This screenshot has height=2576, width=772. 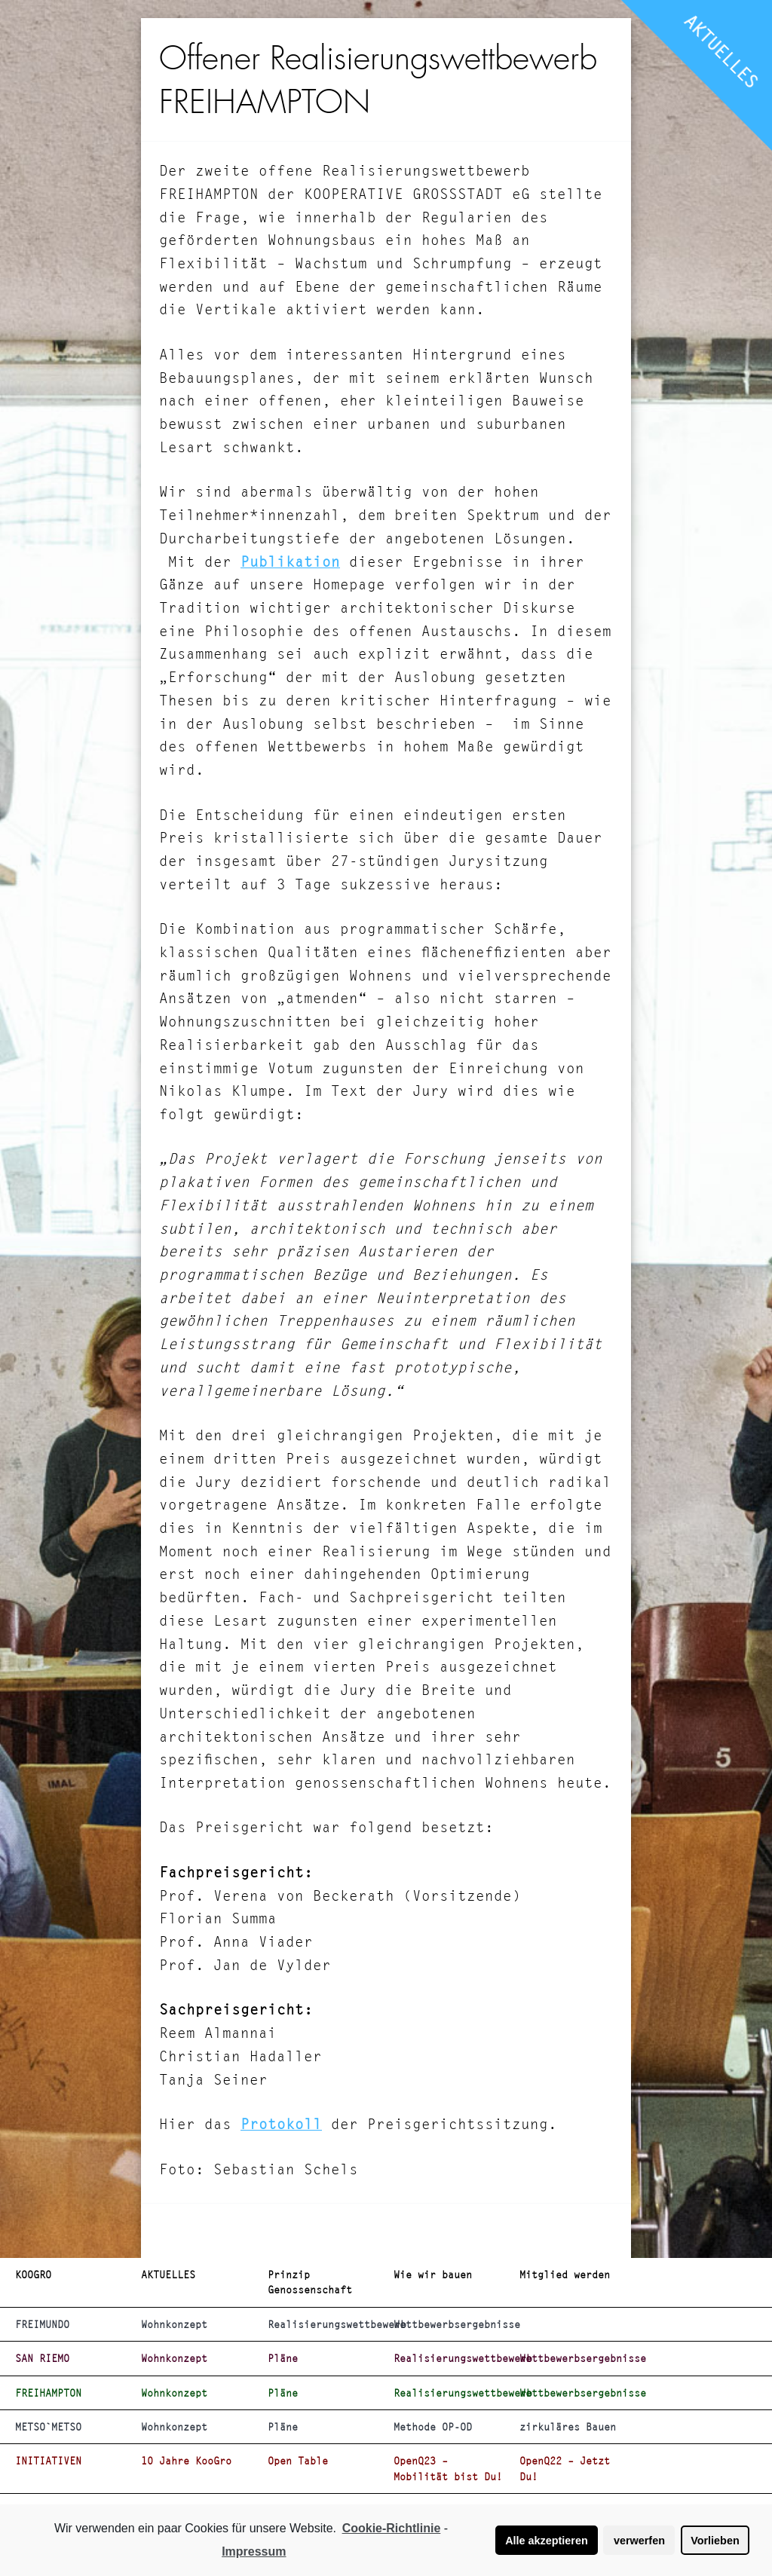 I want to click on Open Table, so click(x=298, y=2461).